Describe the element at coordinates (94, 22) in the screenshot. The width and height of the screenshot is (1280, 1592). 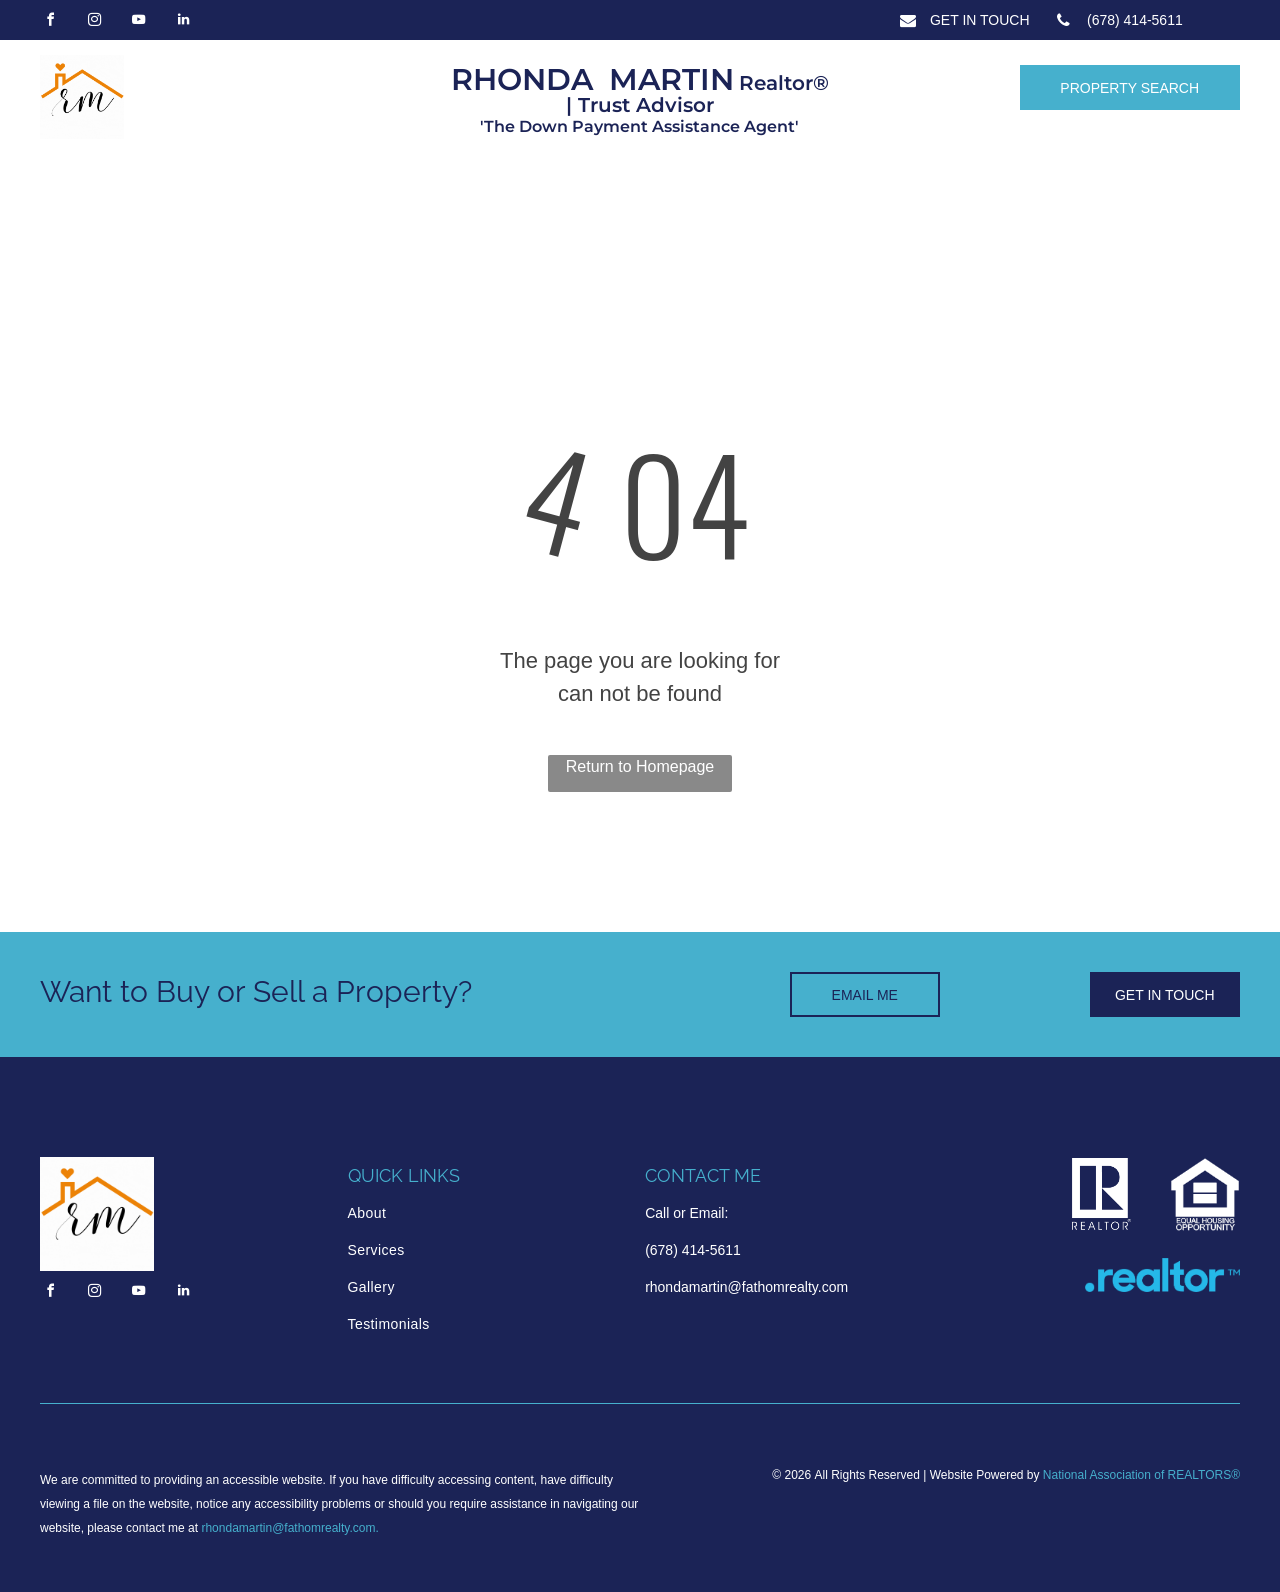
I see `[instagram]` at that location.